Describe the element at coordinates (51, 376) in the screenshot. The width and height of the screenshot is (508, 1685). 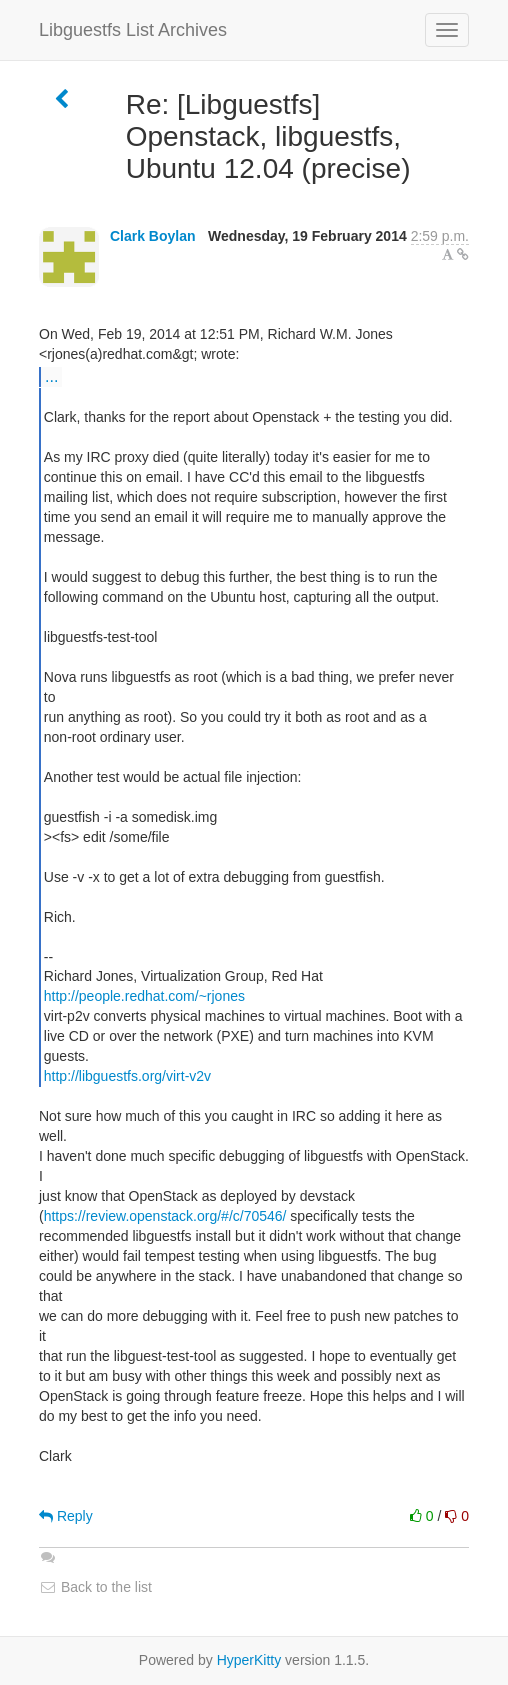
I see `...` at that location.